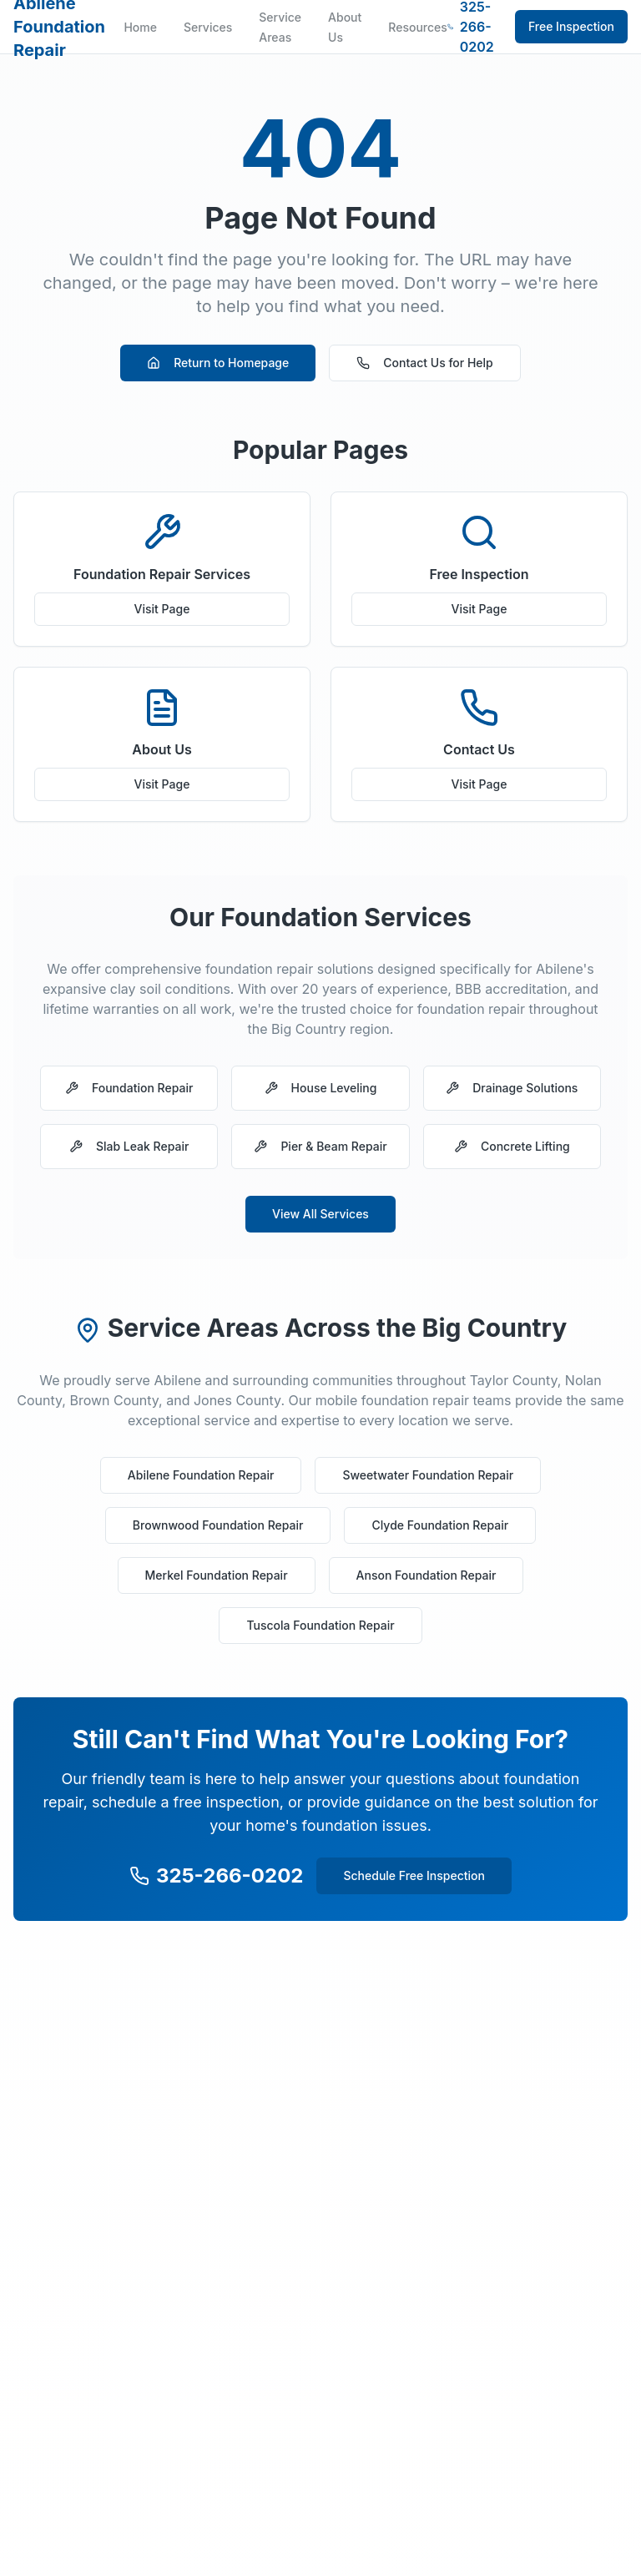  Describe the element at coordinates (320, 1625) in the screenshot. I see `Tuscola Foundation Repair` at that location.